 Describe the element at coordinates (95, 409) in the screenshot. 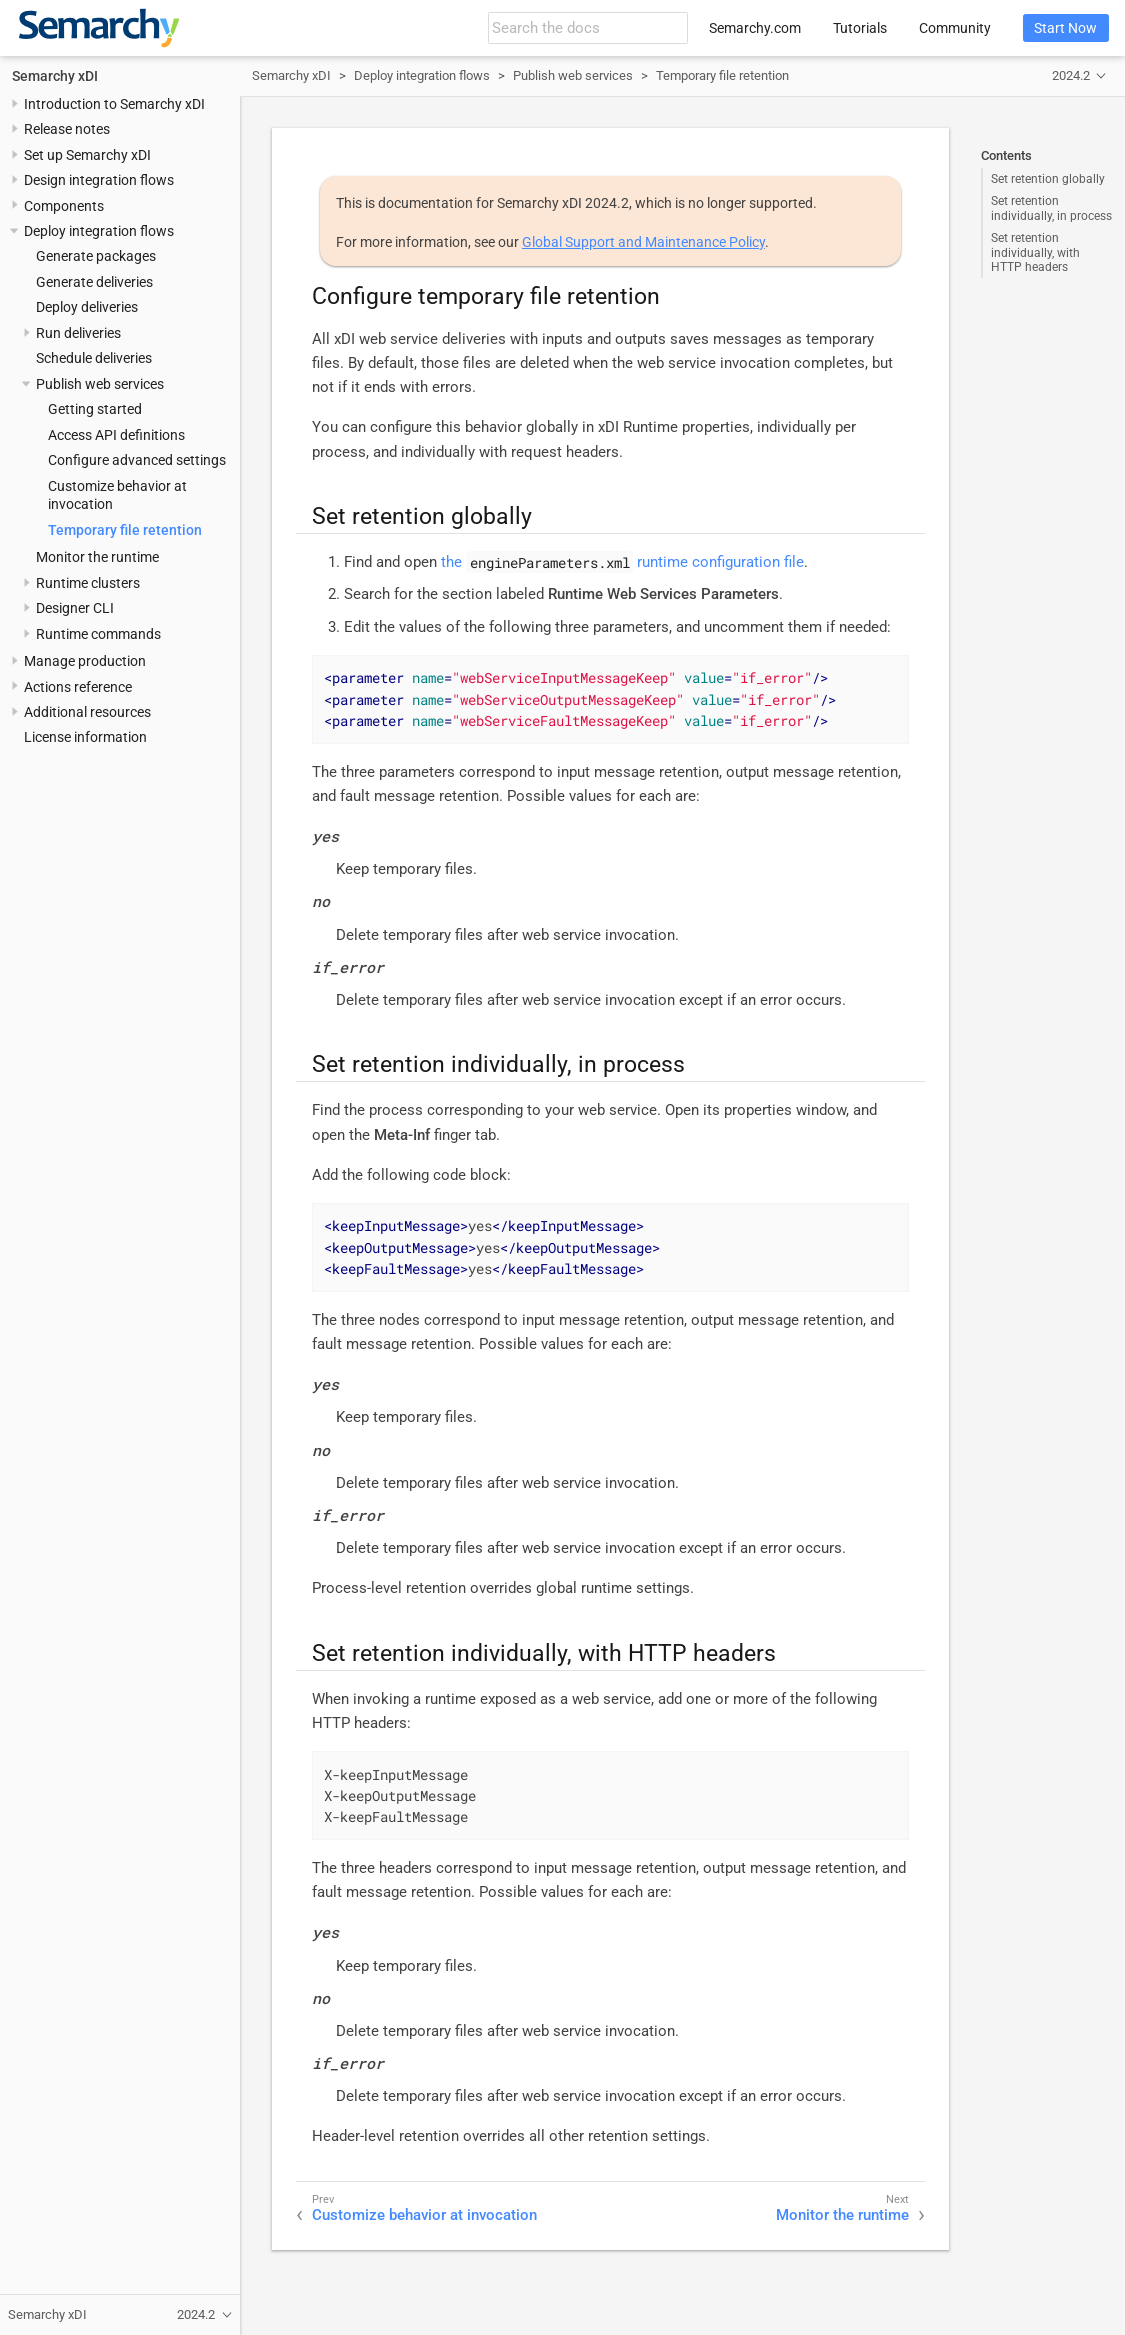

I see `Getting started` at that location.